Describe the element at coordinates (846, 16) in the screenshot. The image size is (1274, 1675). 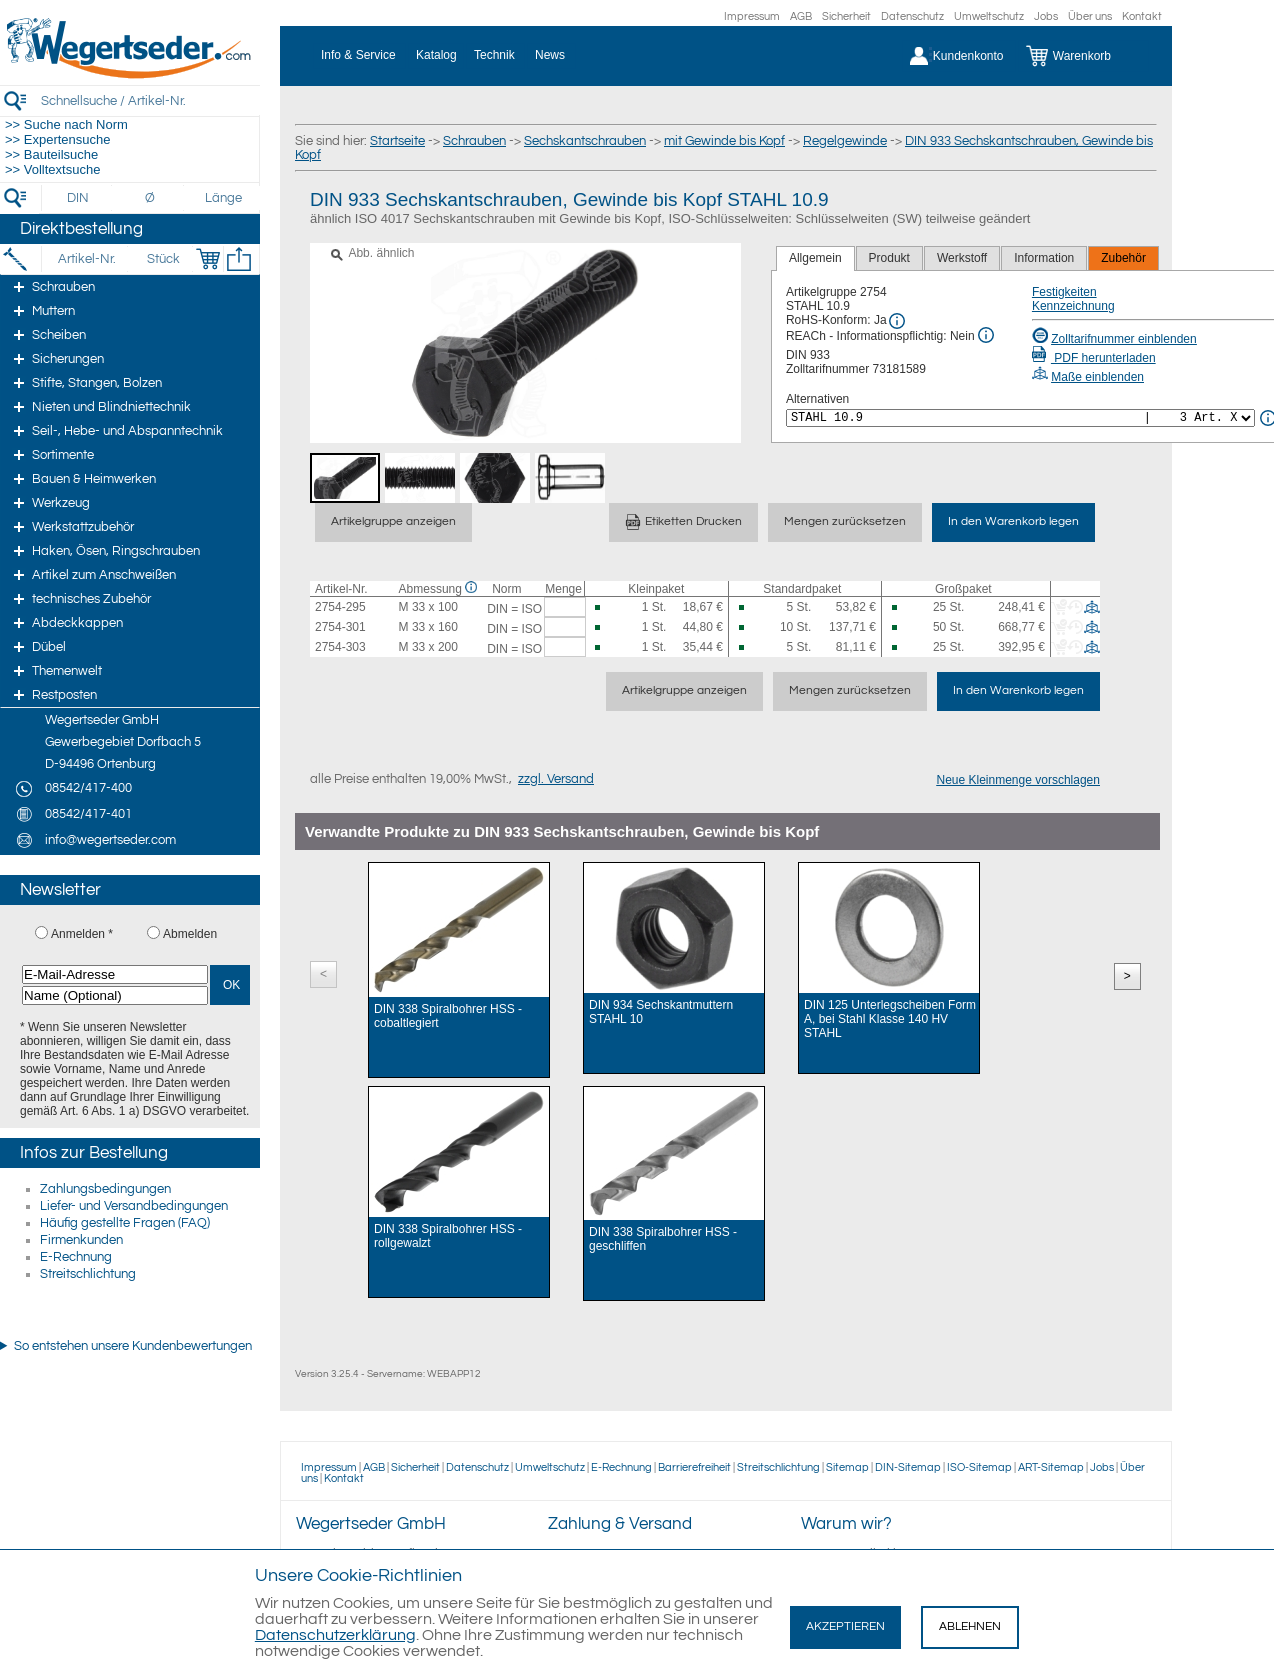
I see `Sicherheit` at that location.